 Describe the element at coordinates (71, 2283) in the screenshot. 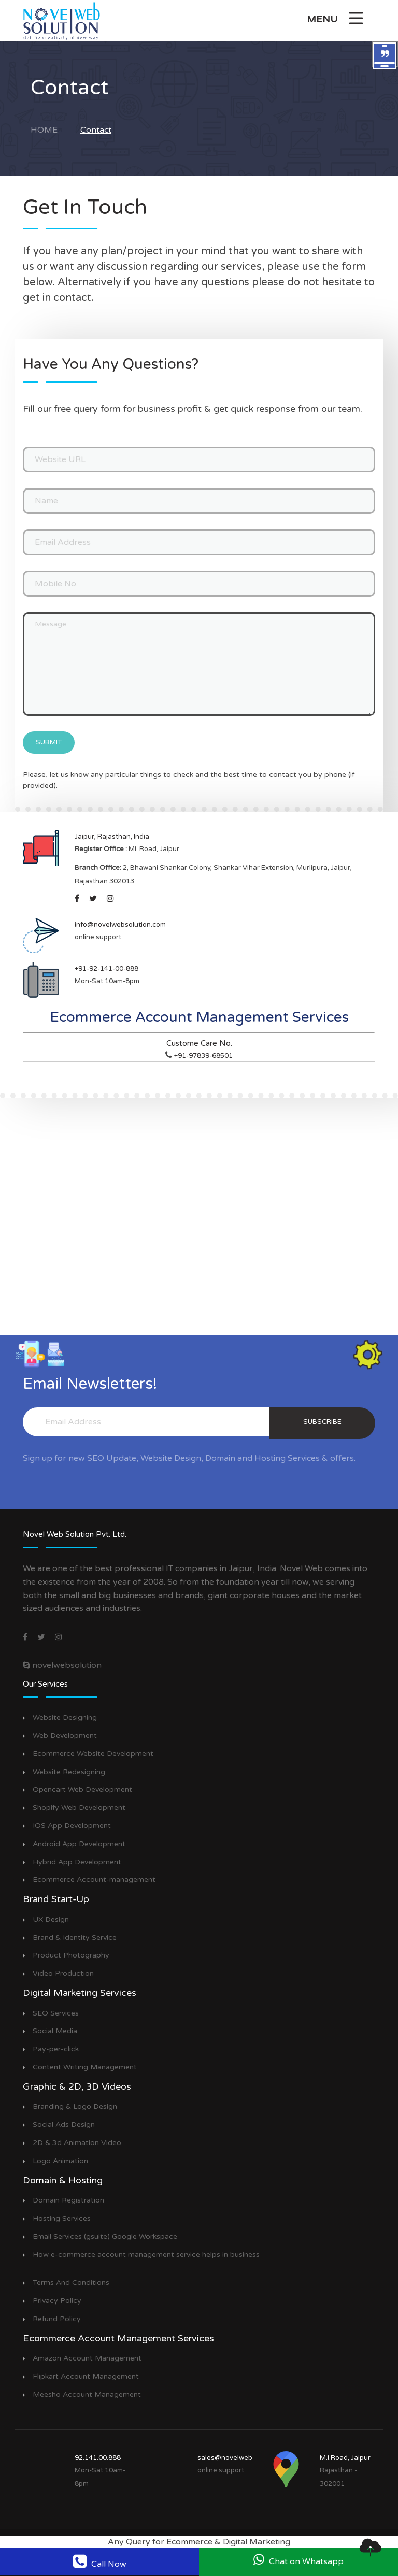

I see `Terms And Conditions` at that location.